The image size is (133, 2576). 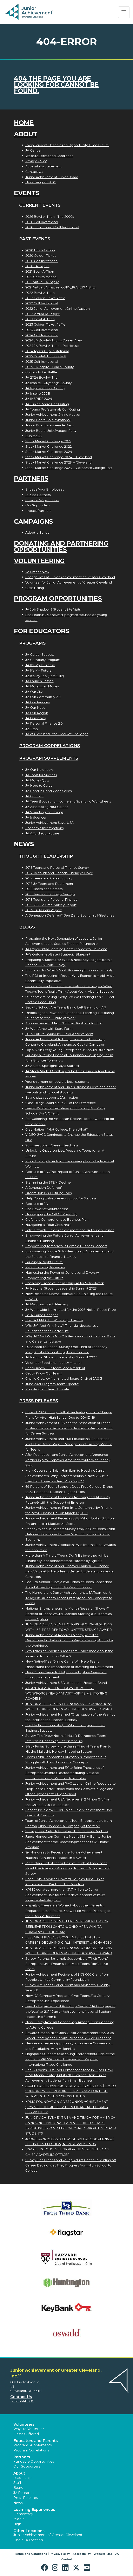 I want to click on About [button], so click(x=19, y=2473).